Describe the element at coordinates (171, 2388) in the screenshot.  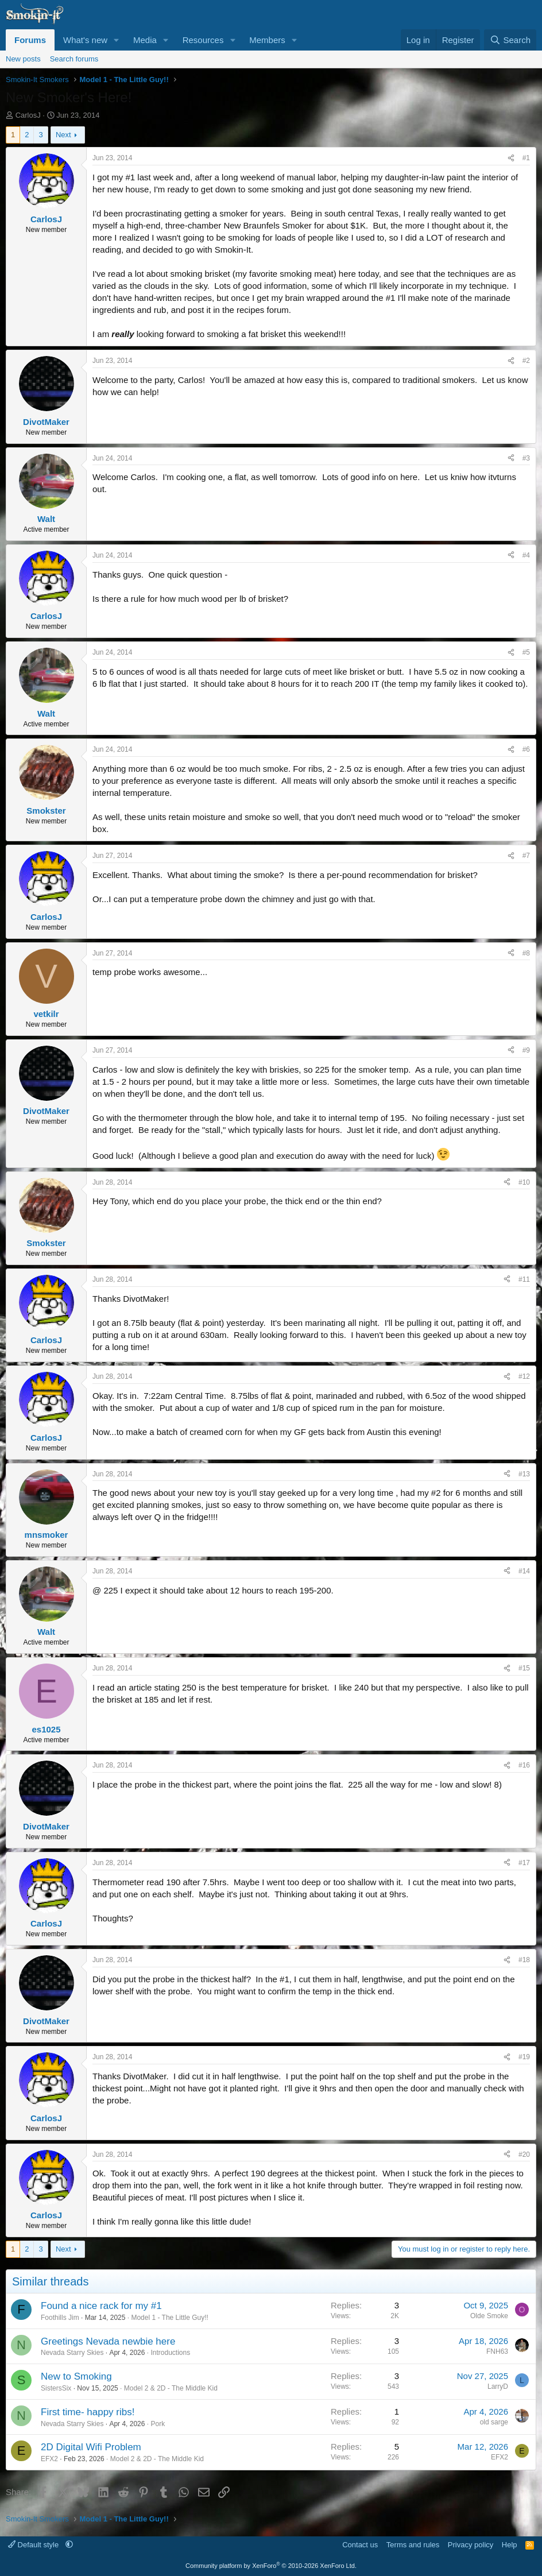
I see `Model 2 & 2D - The Middle Kid` at that location.